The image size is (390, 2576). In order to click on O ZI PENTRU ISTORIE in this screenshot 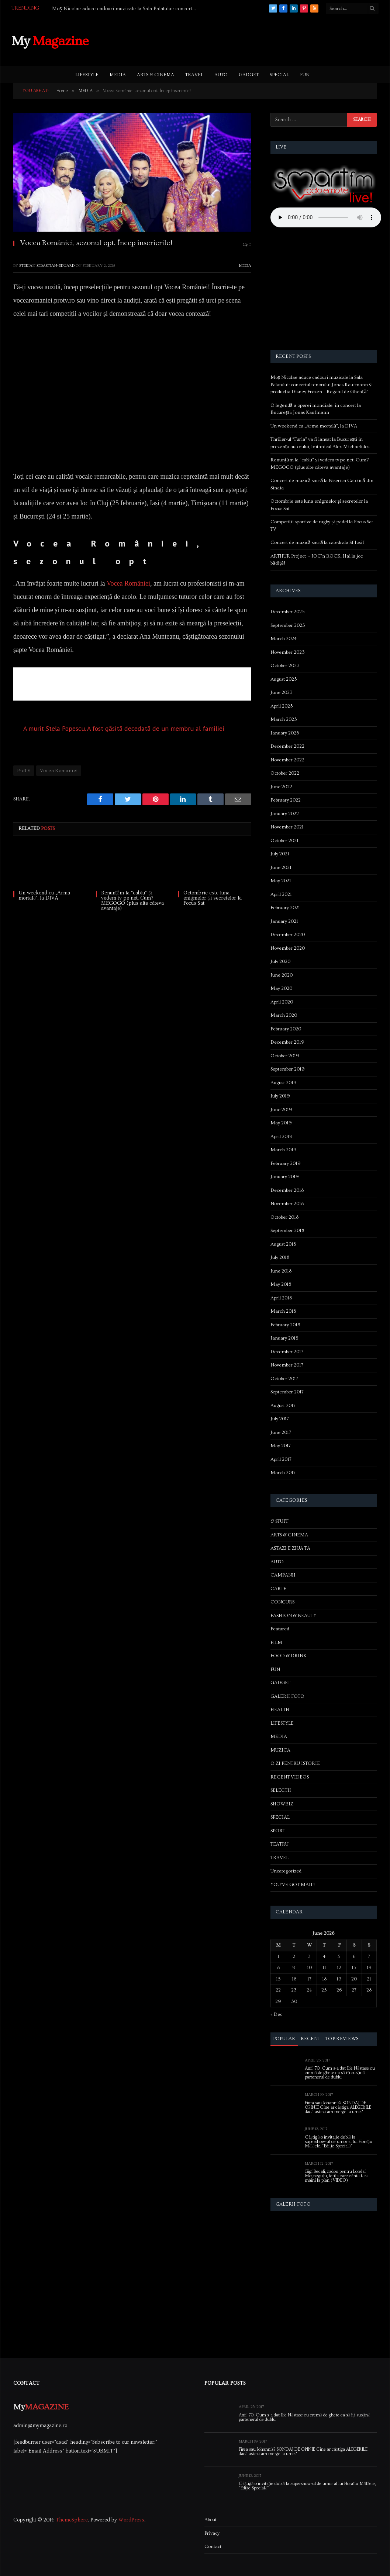, I will do `click(295, 1763)`.